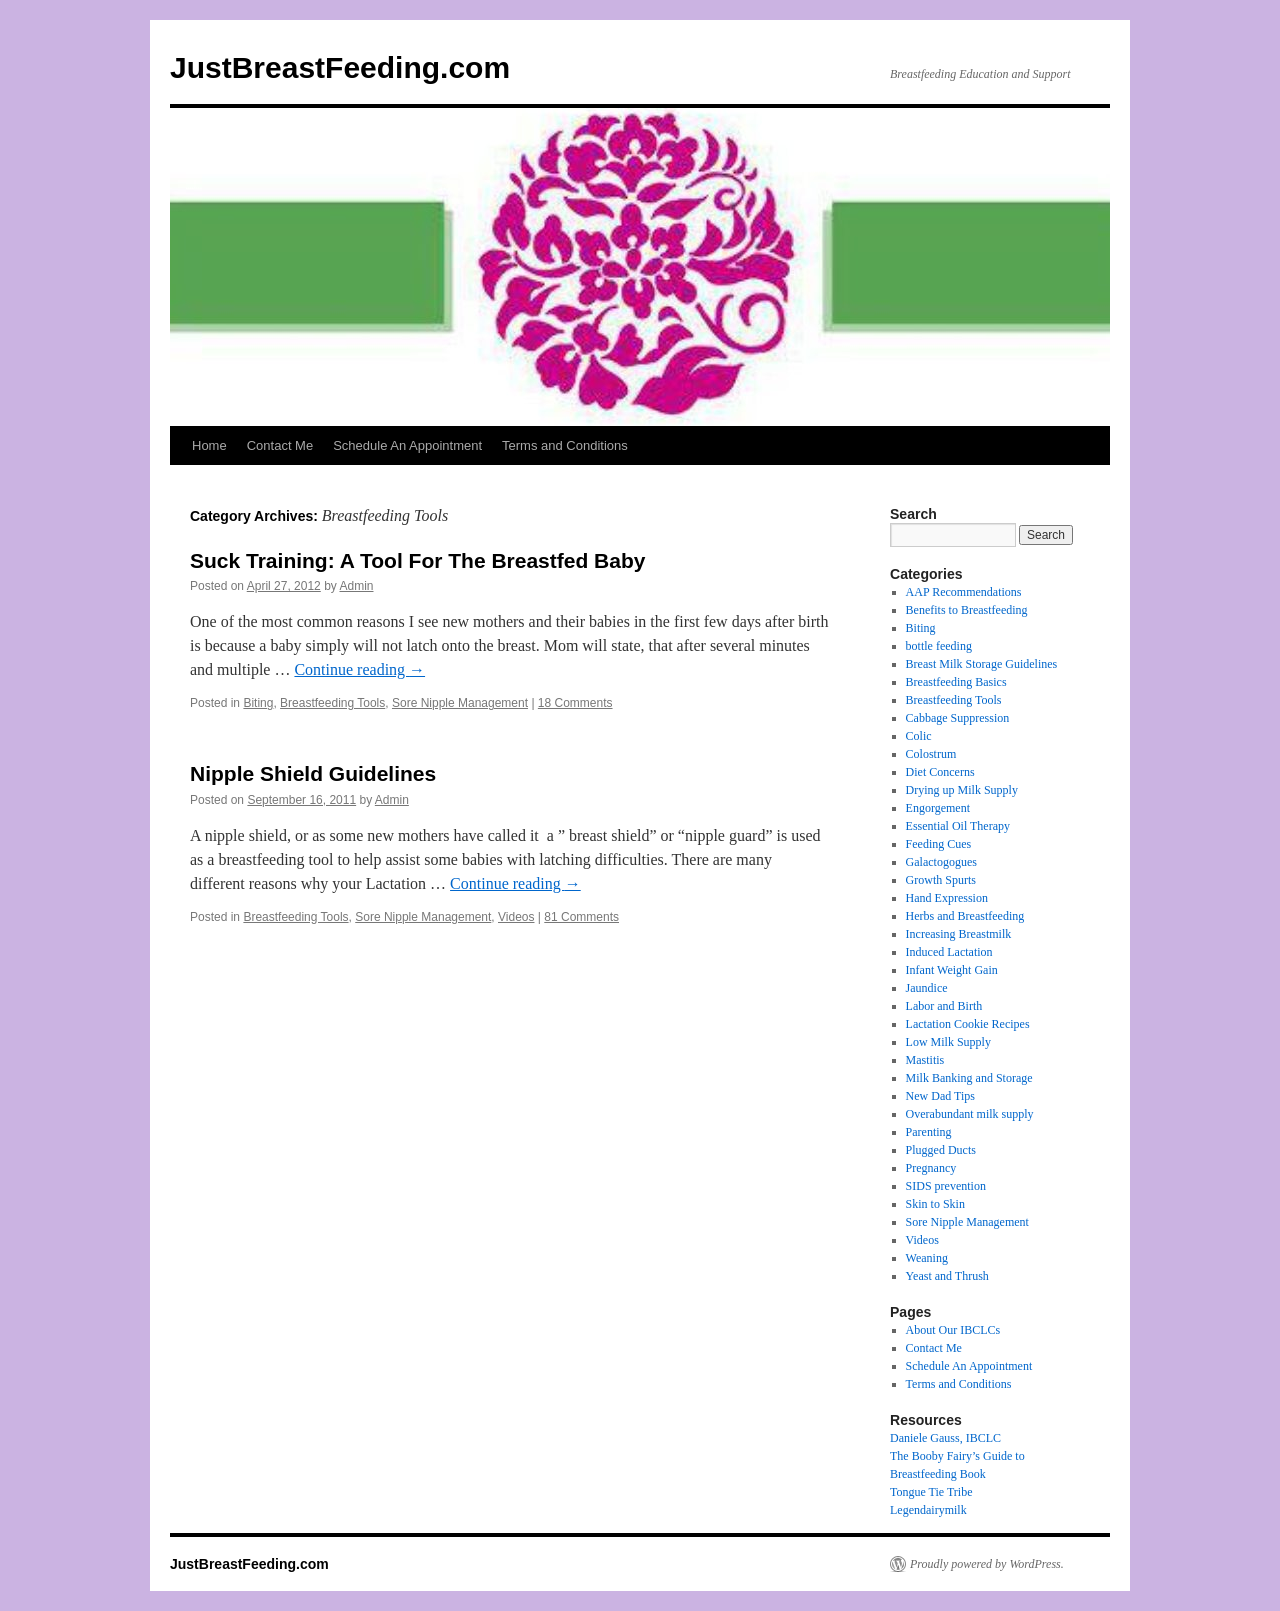  Describe the element at coordinates (356, 586) in the screenshot. I see `Admin` at that location.